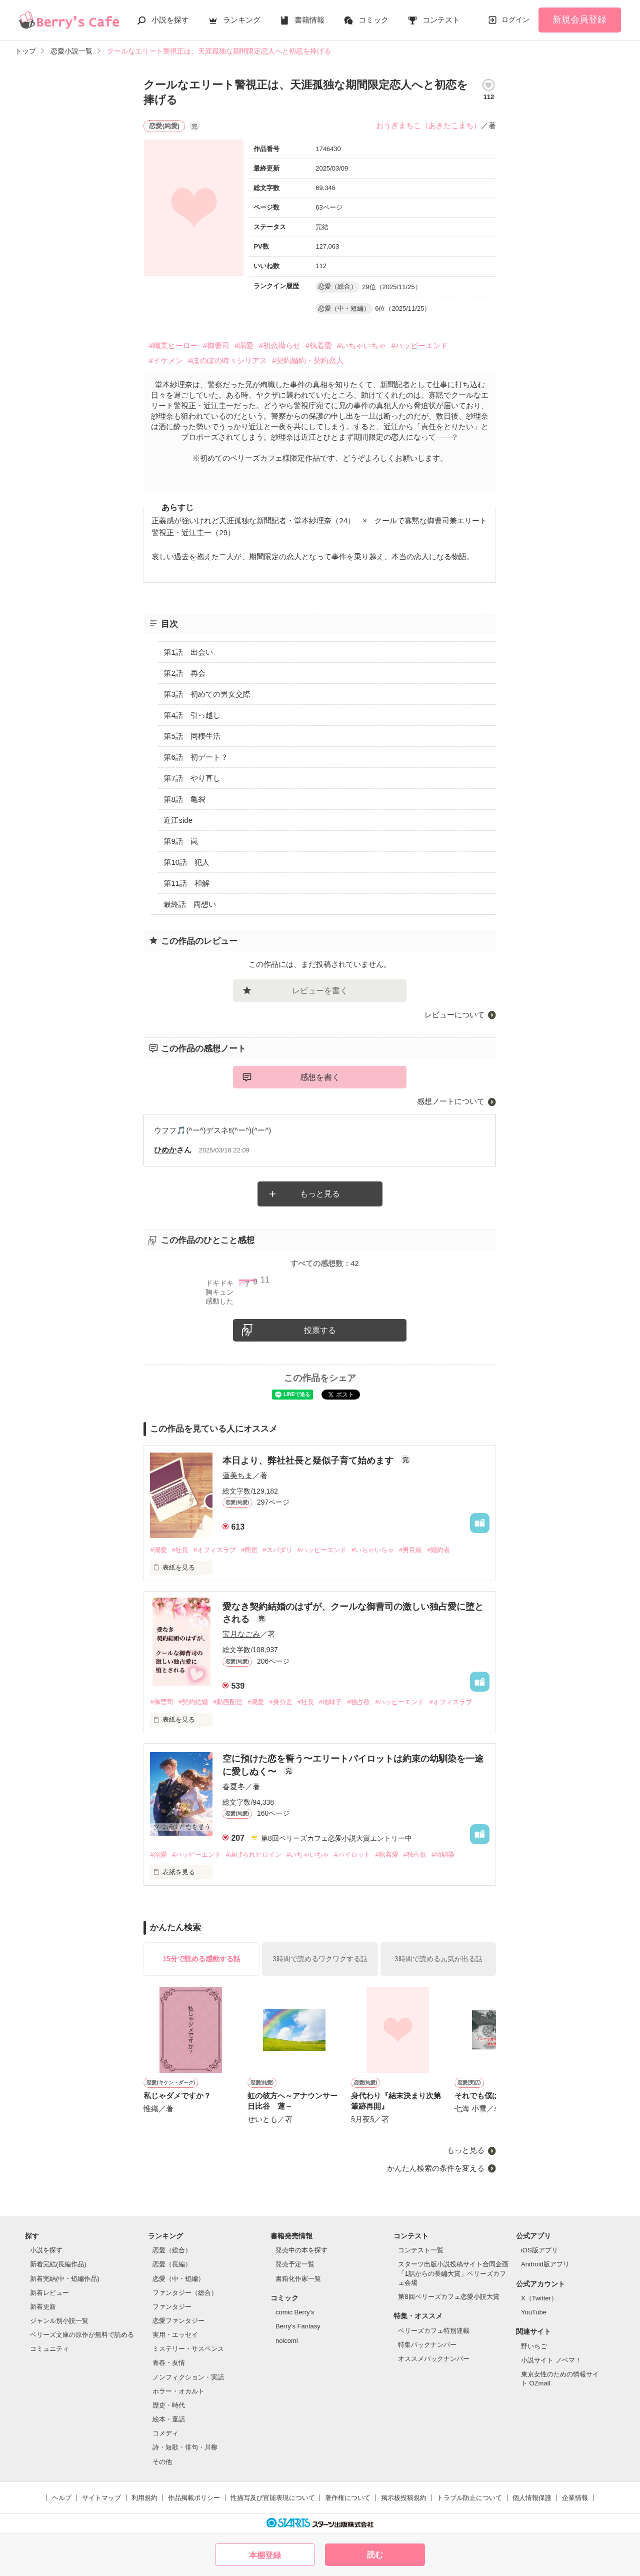  What do you see at coordinates (233, 1786) in the screenshot?
I see `春夏冬` at bounding box center [233, 1786].